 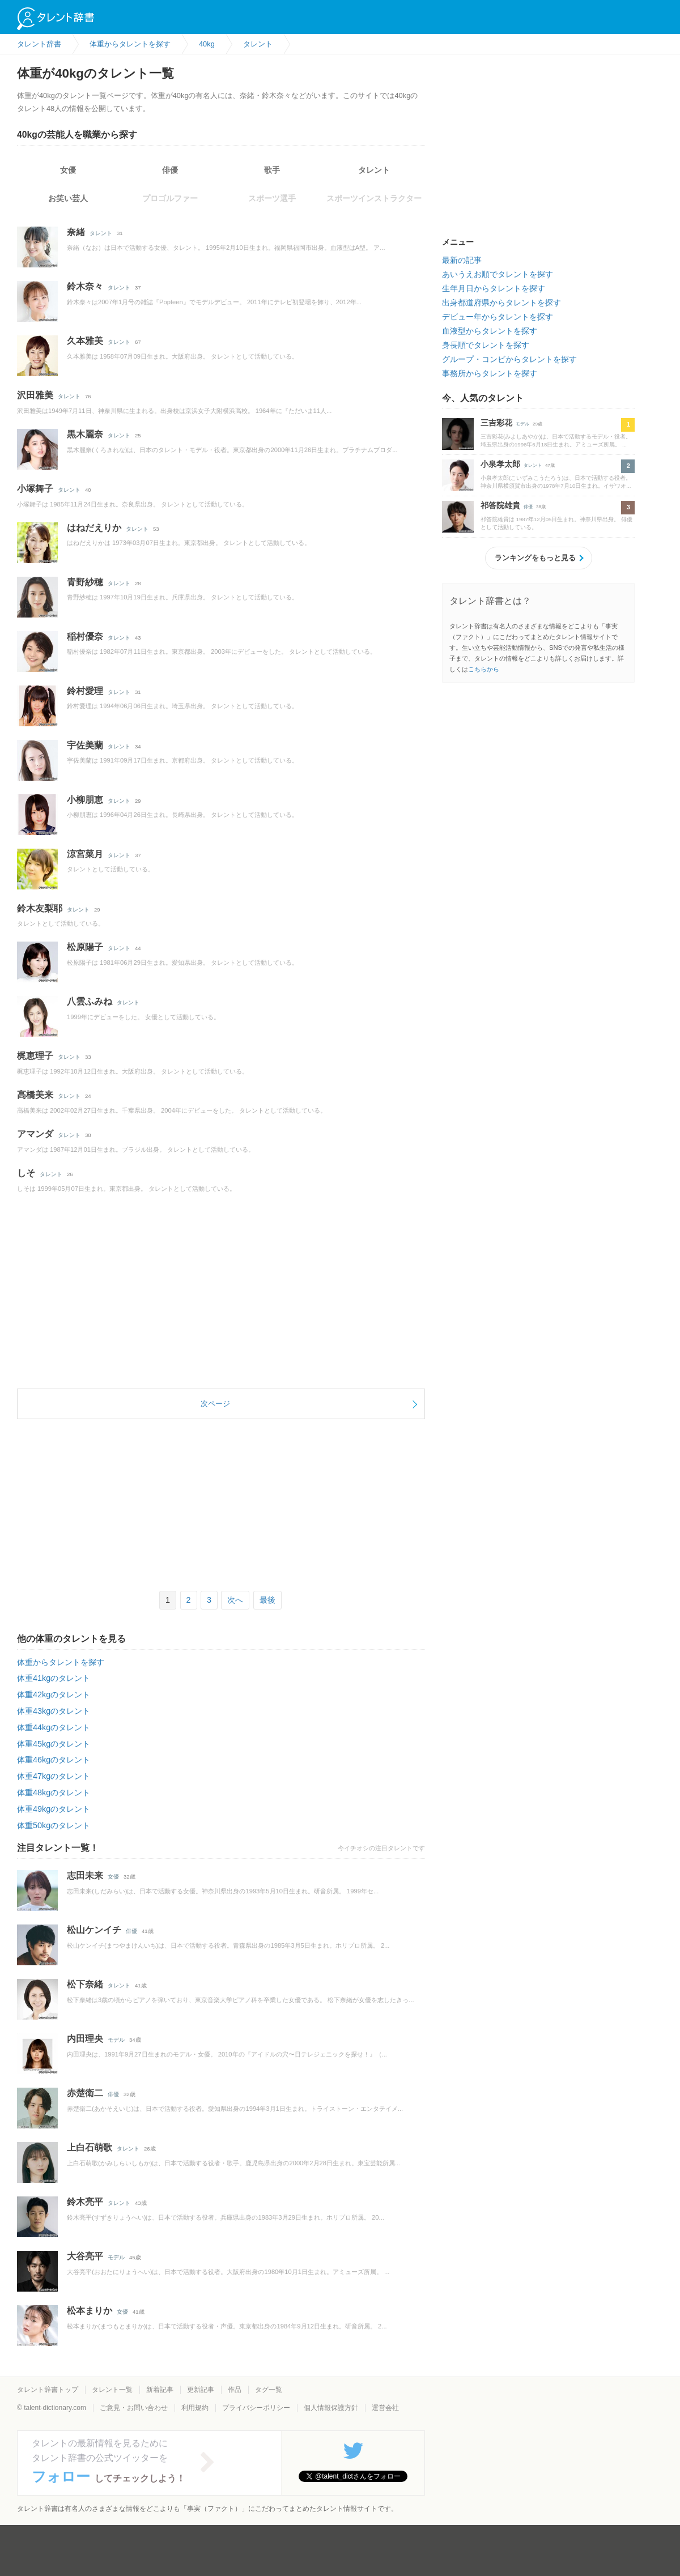 I want to click on 利用規約, so click(x=195, y=2408).